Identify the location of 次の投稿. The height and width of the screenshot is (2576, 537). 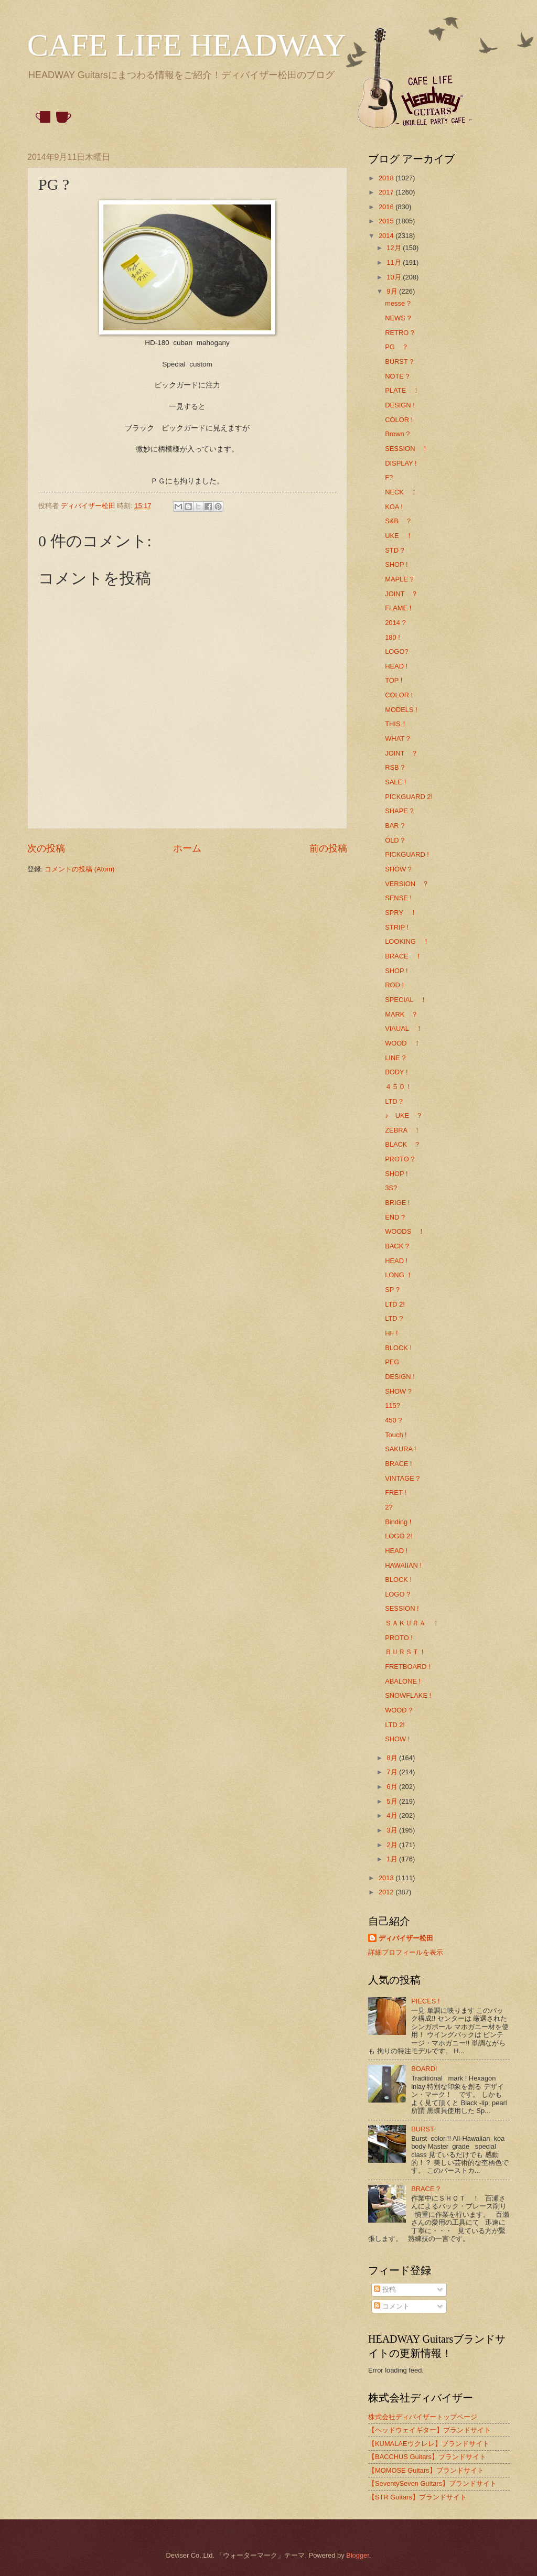
(46, 848).